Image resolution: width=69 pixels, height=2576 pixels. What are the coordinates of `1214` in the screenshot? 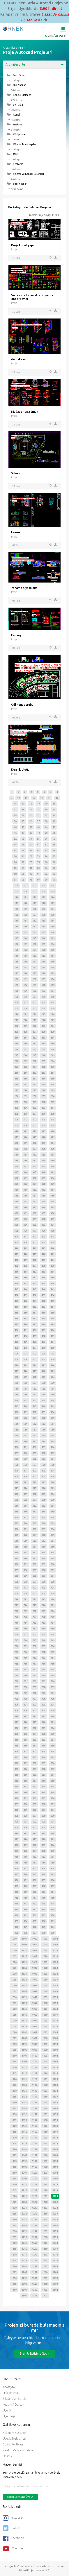 It's located at (55, 2184).